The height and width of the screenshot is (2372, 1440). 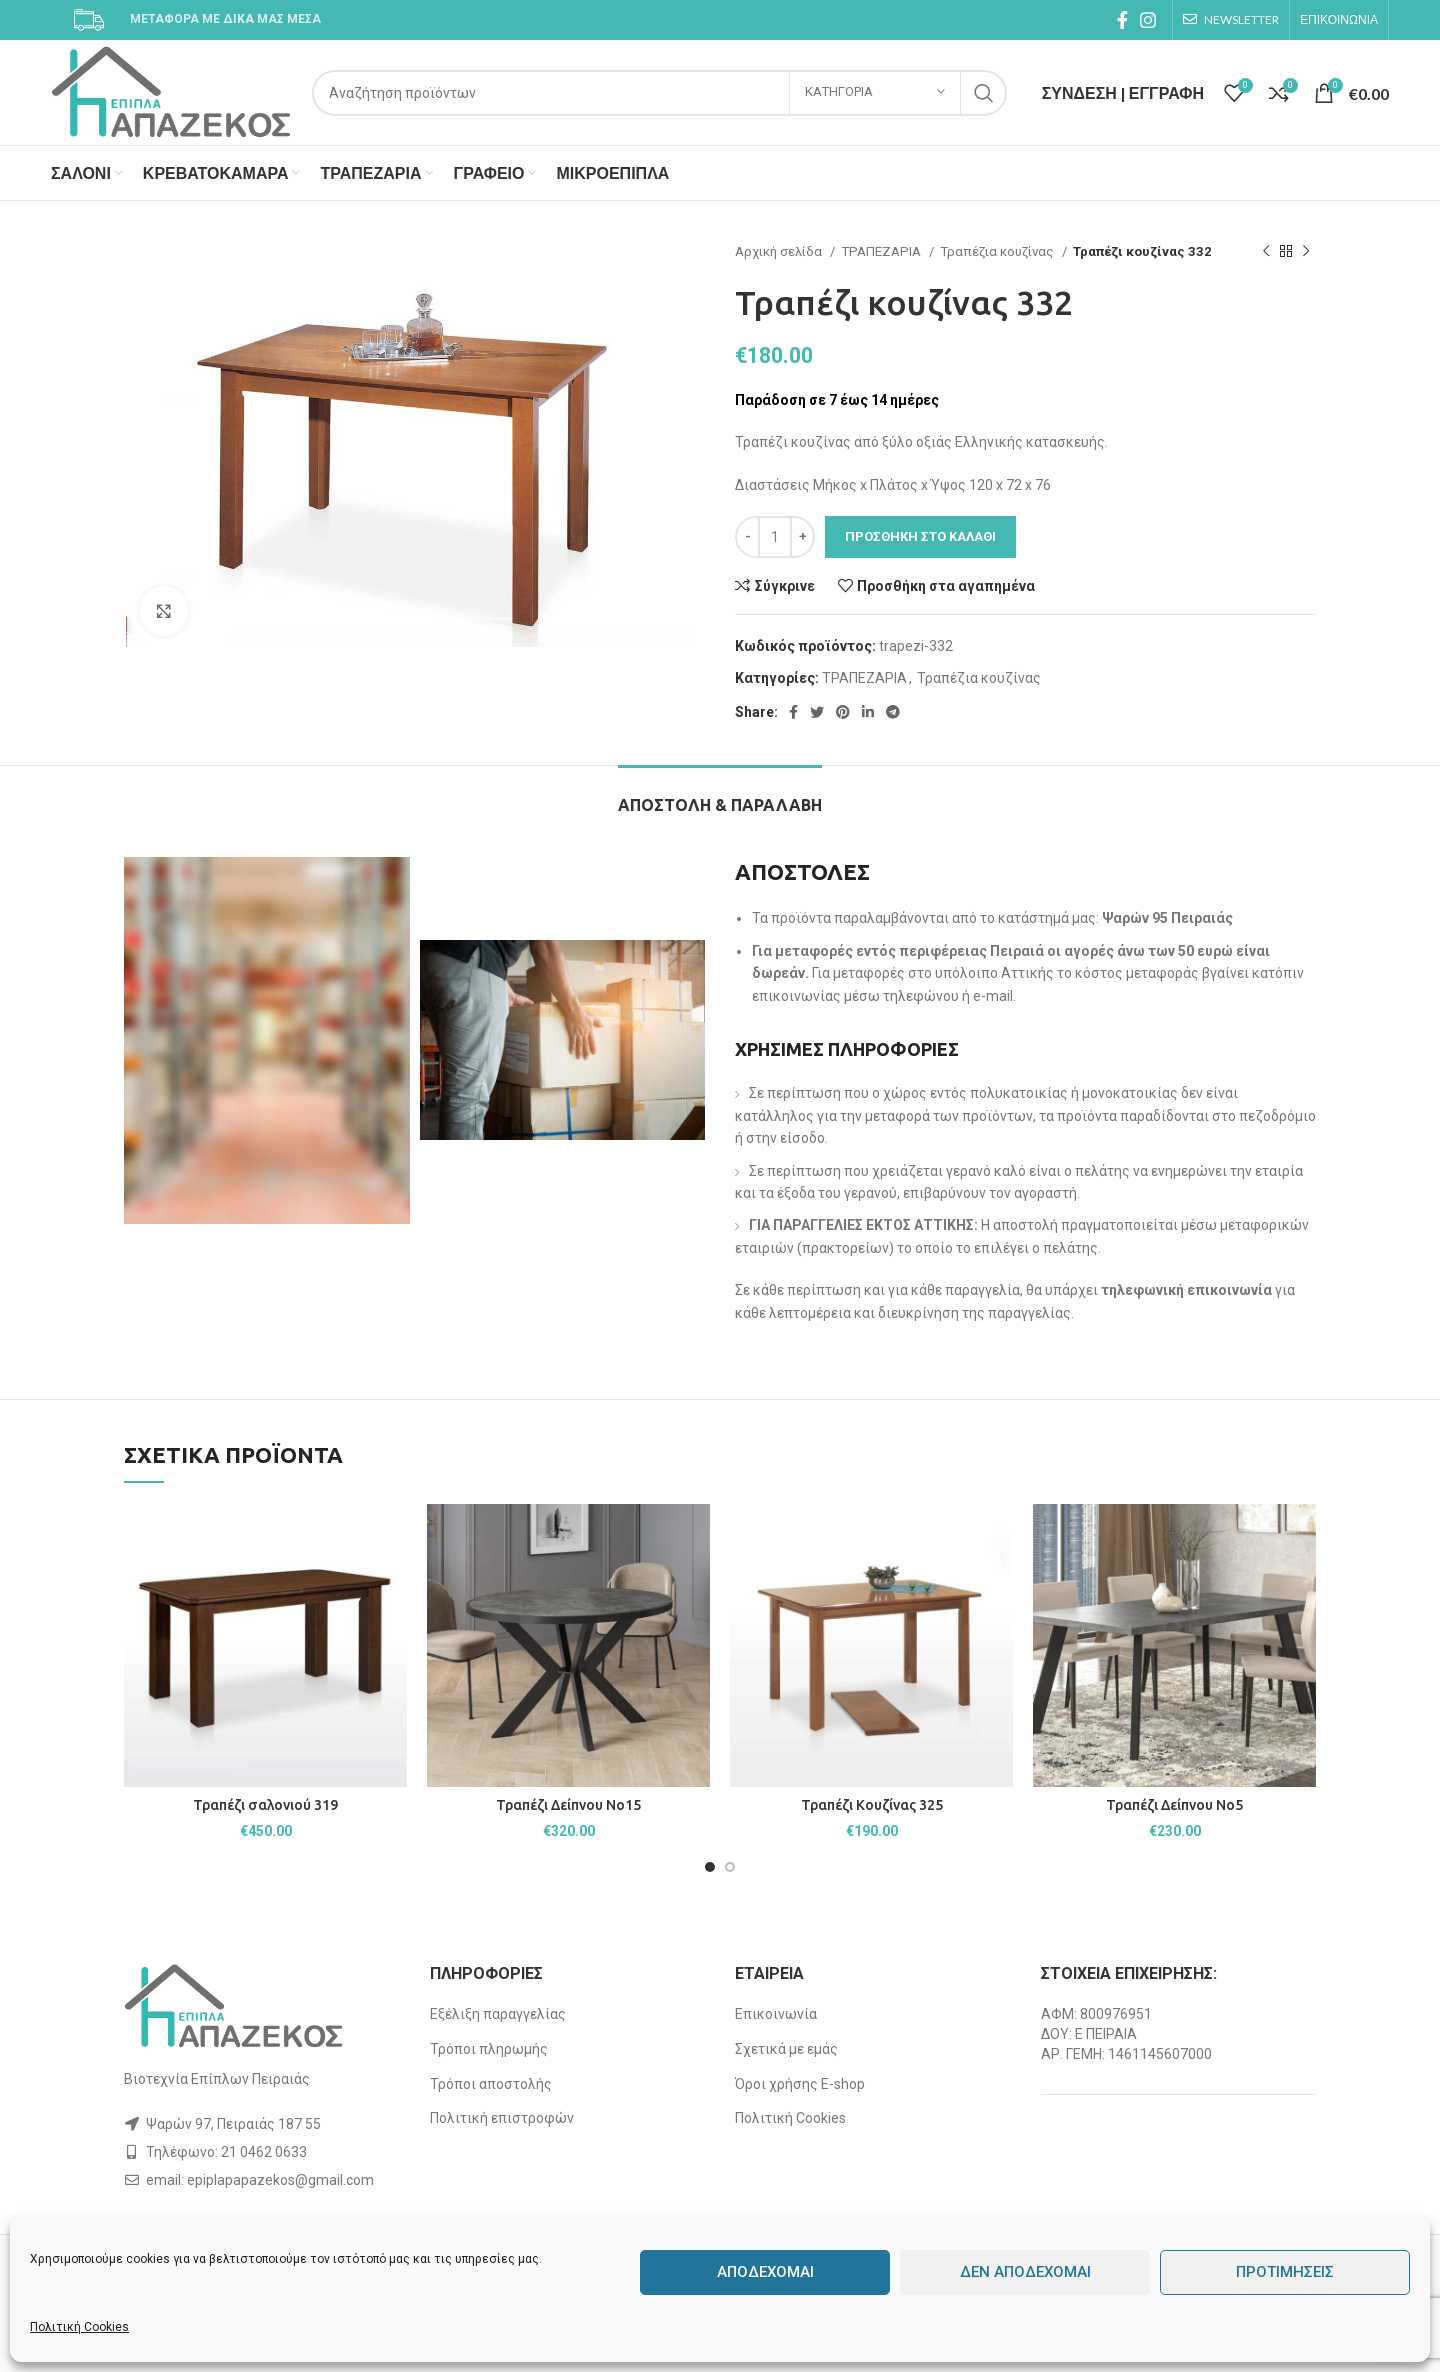 I want to click on [Ποσότητα προϊόντος], so click(x=775, y=537).